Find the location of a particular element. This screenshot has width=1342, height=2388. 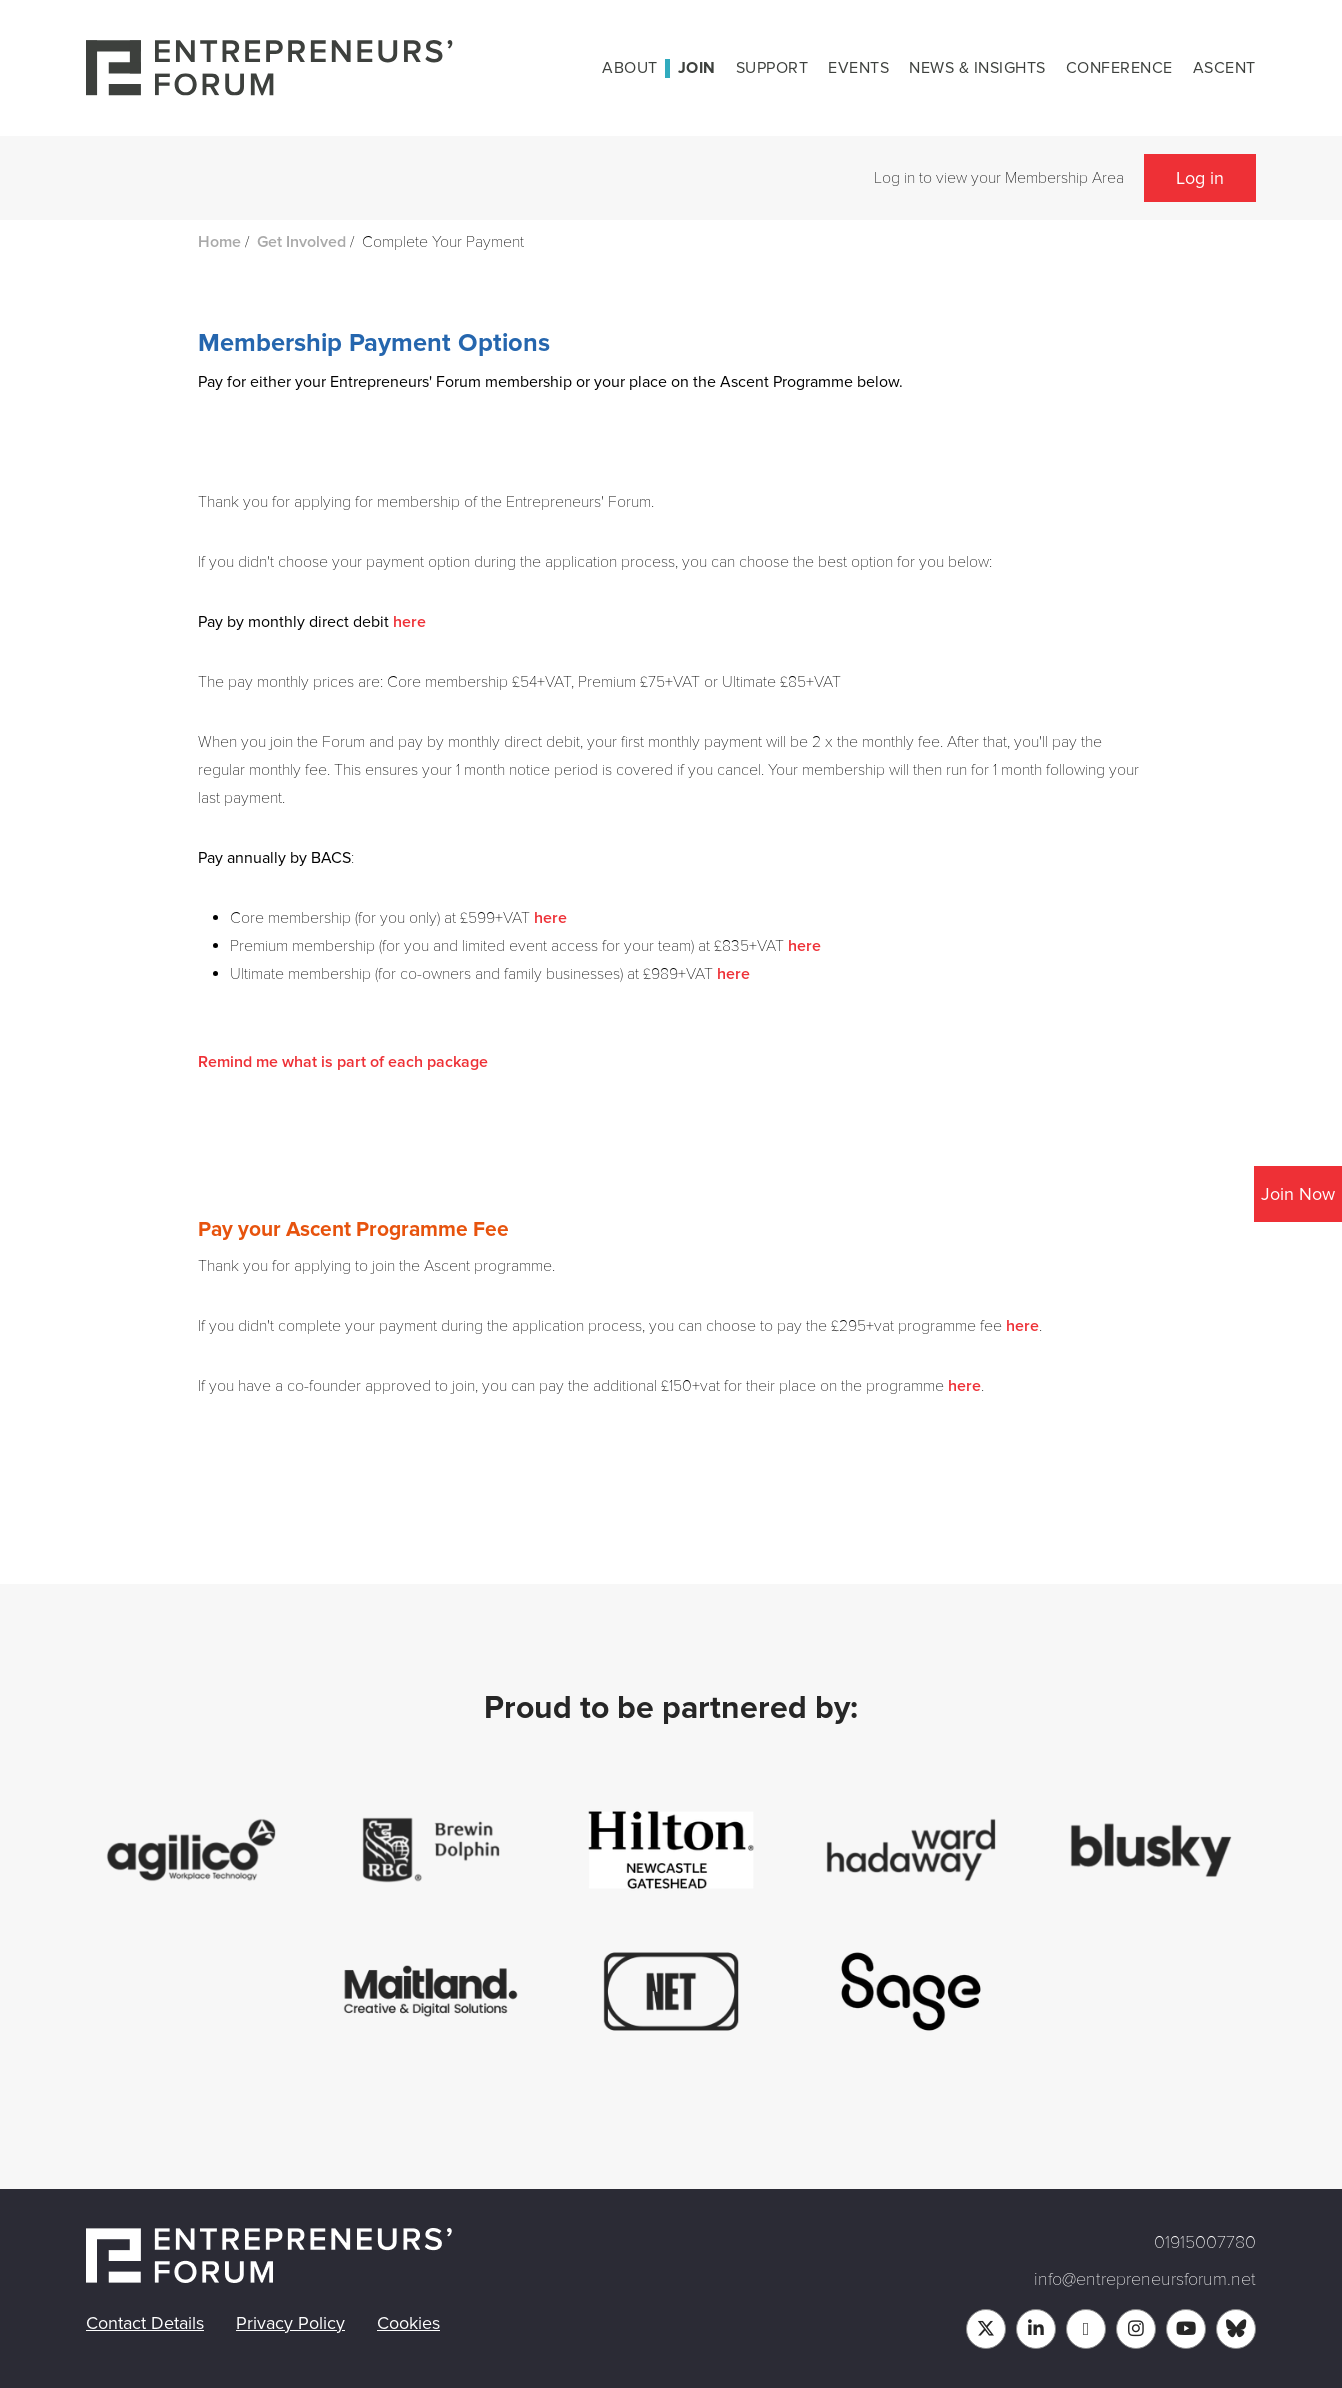

Privacy Policy is located at coordinates (290, 2323).